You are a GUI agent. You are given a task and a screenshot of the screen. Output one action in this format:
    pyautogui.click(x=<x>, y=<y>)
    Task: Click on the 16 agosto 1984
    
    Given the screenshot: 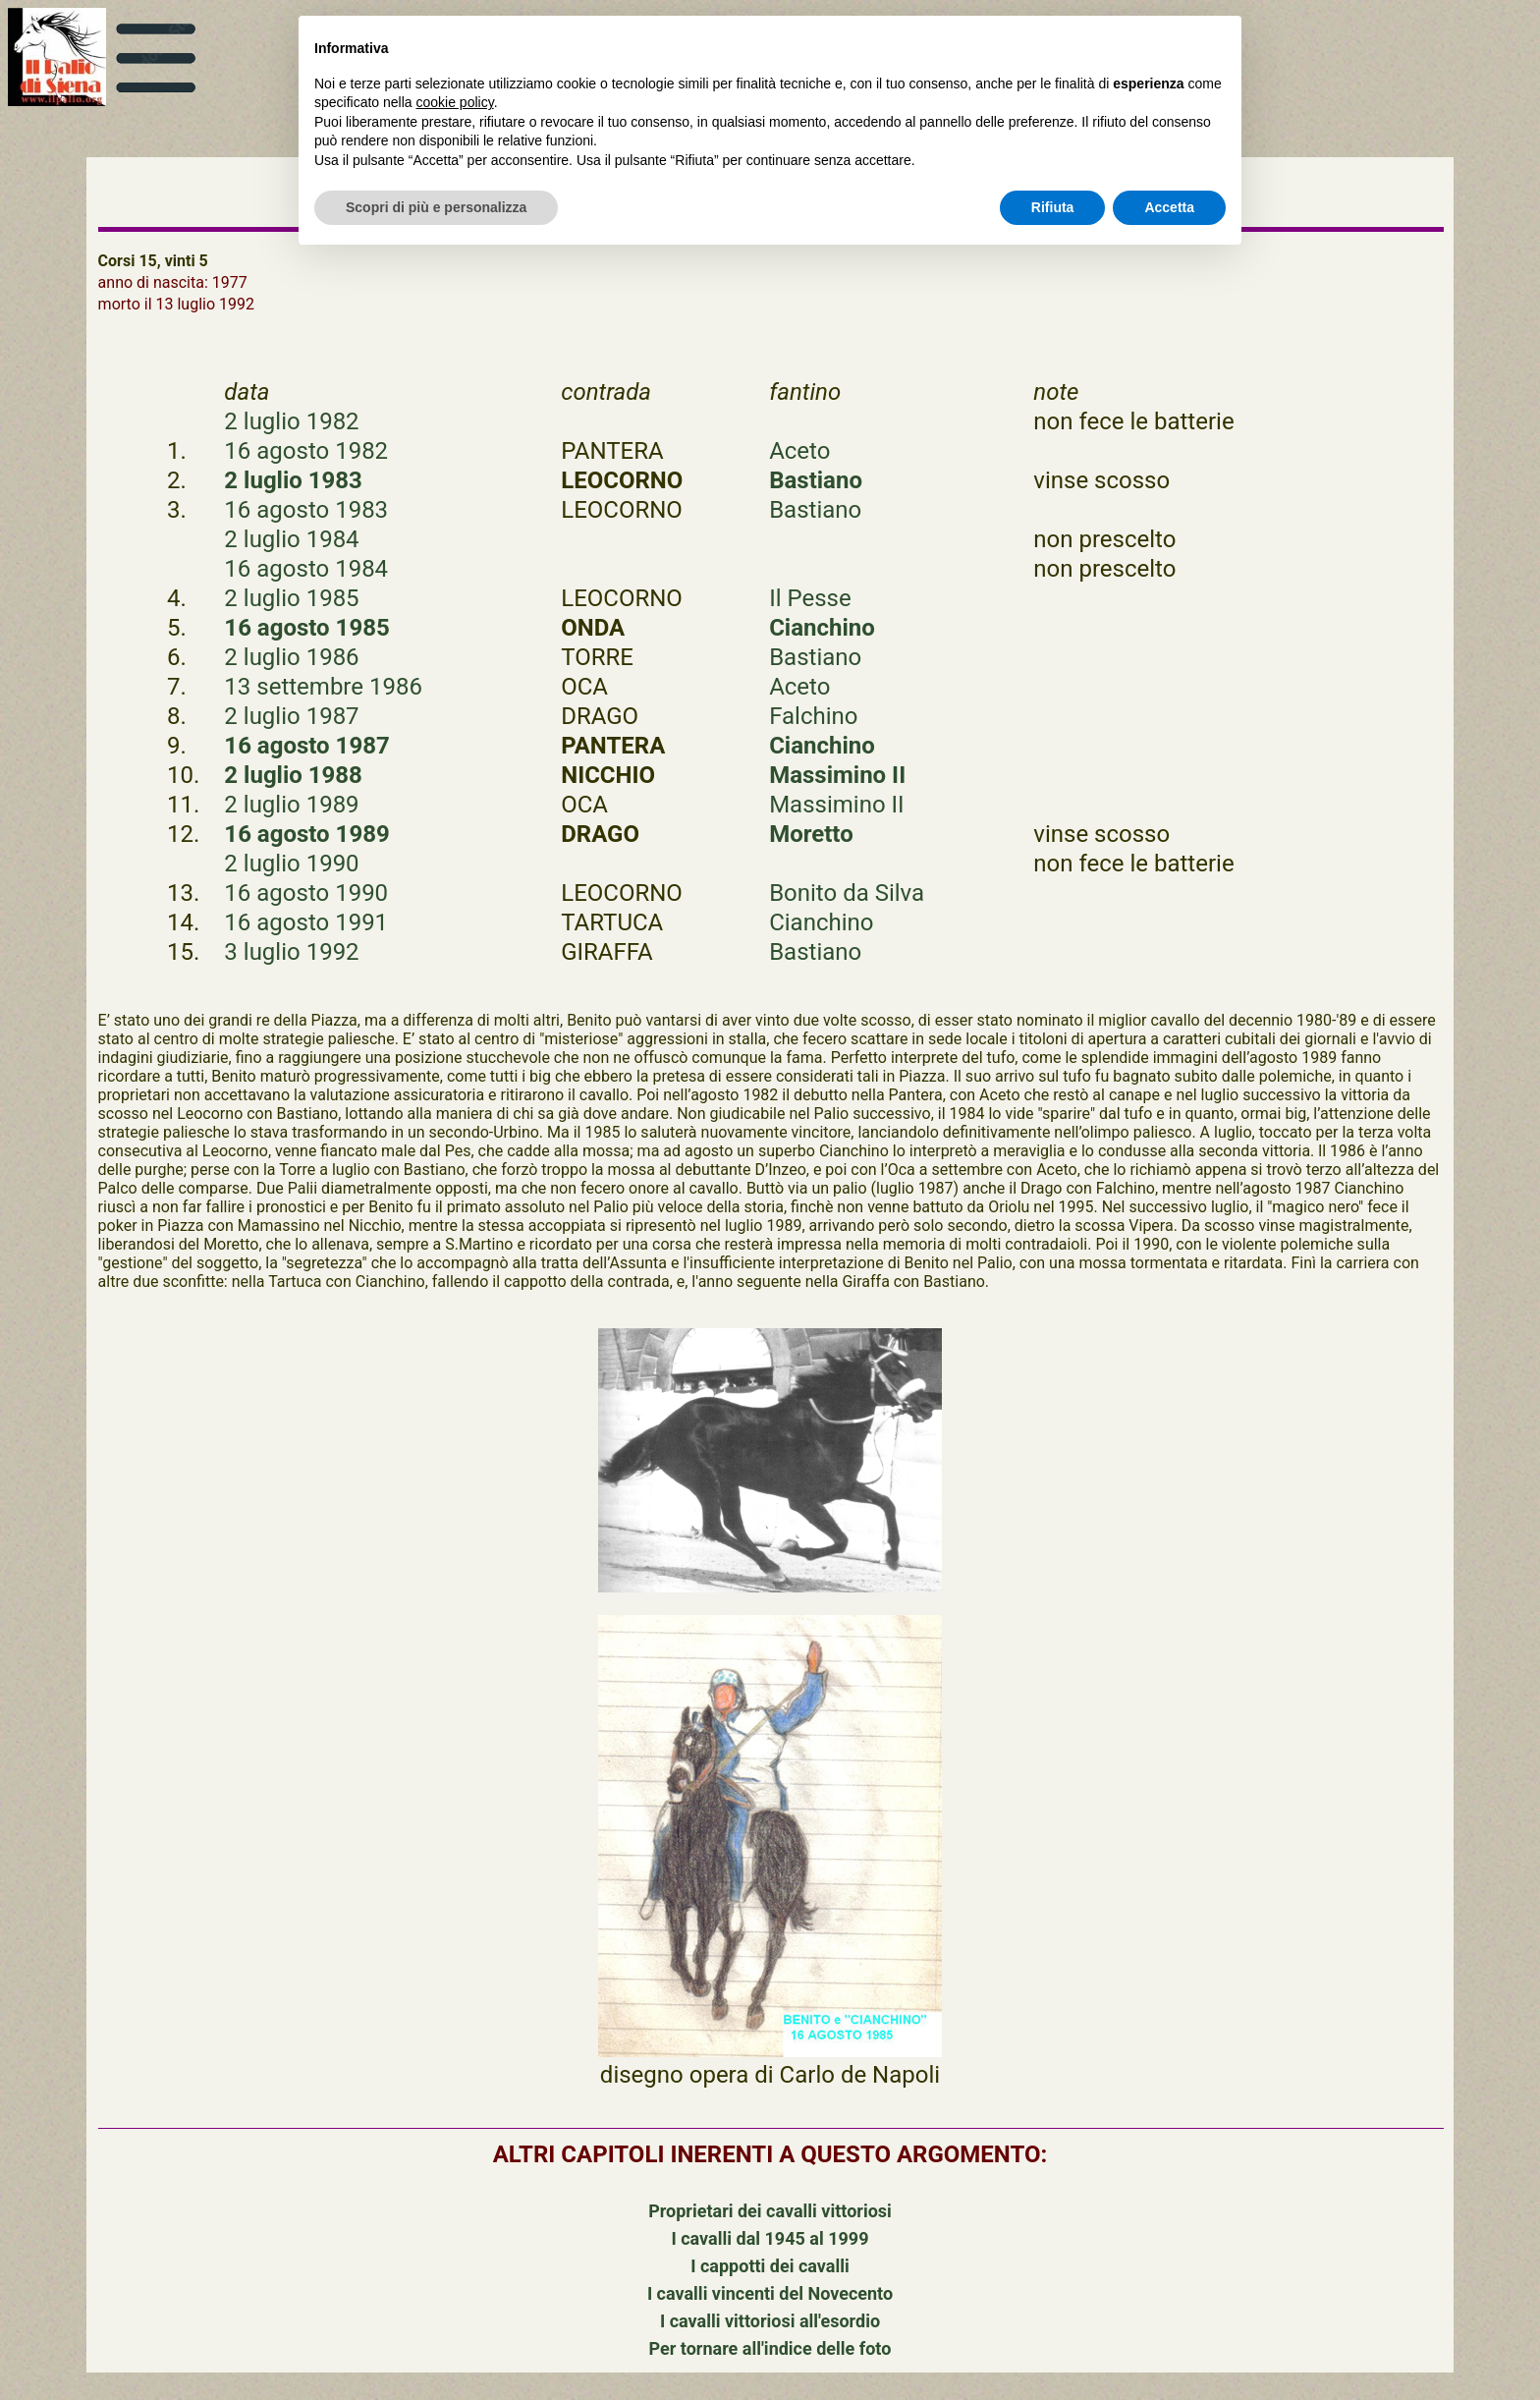 What is the action you would take?
    pyautogui.click(x=306, y=569)
    